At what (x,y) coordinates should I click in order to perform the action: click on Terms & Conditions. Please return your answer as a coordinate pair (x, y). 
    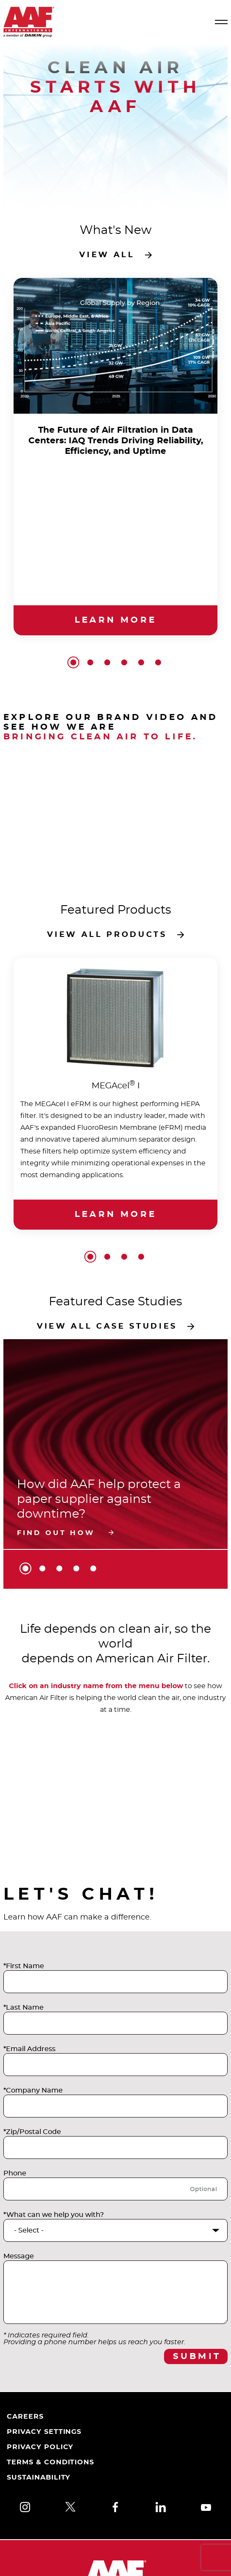
    Looking at the image, I should click on (50, 2324).